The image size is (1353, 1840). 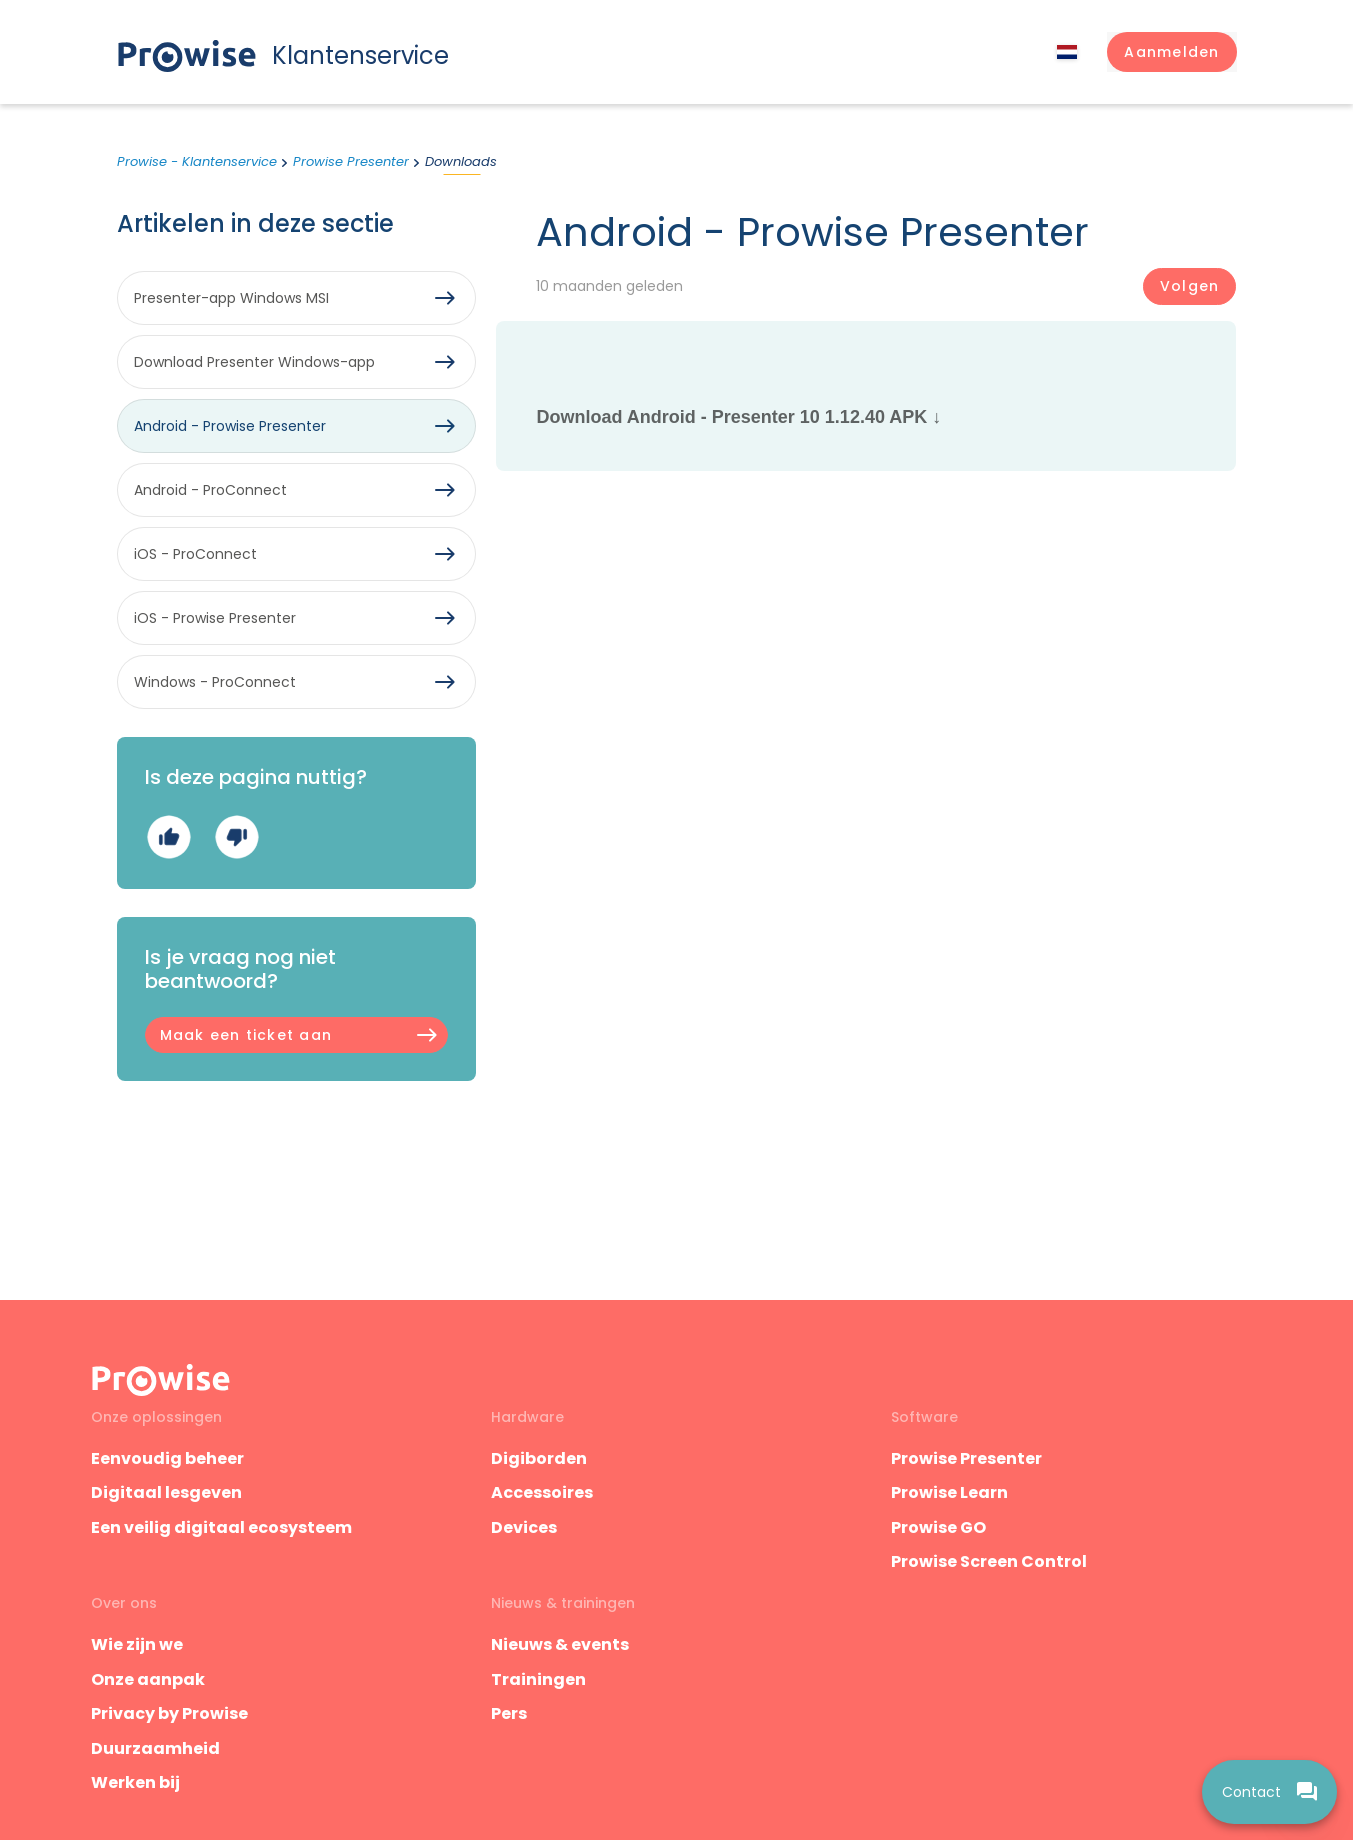 What do you see at coordinates (1189, 286) in the screenshot?
I see `Volgen [Artikel volgen]` at bounding box center [1189, 286].